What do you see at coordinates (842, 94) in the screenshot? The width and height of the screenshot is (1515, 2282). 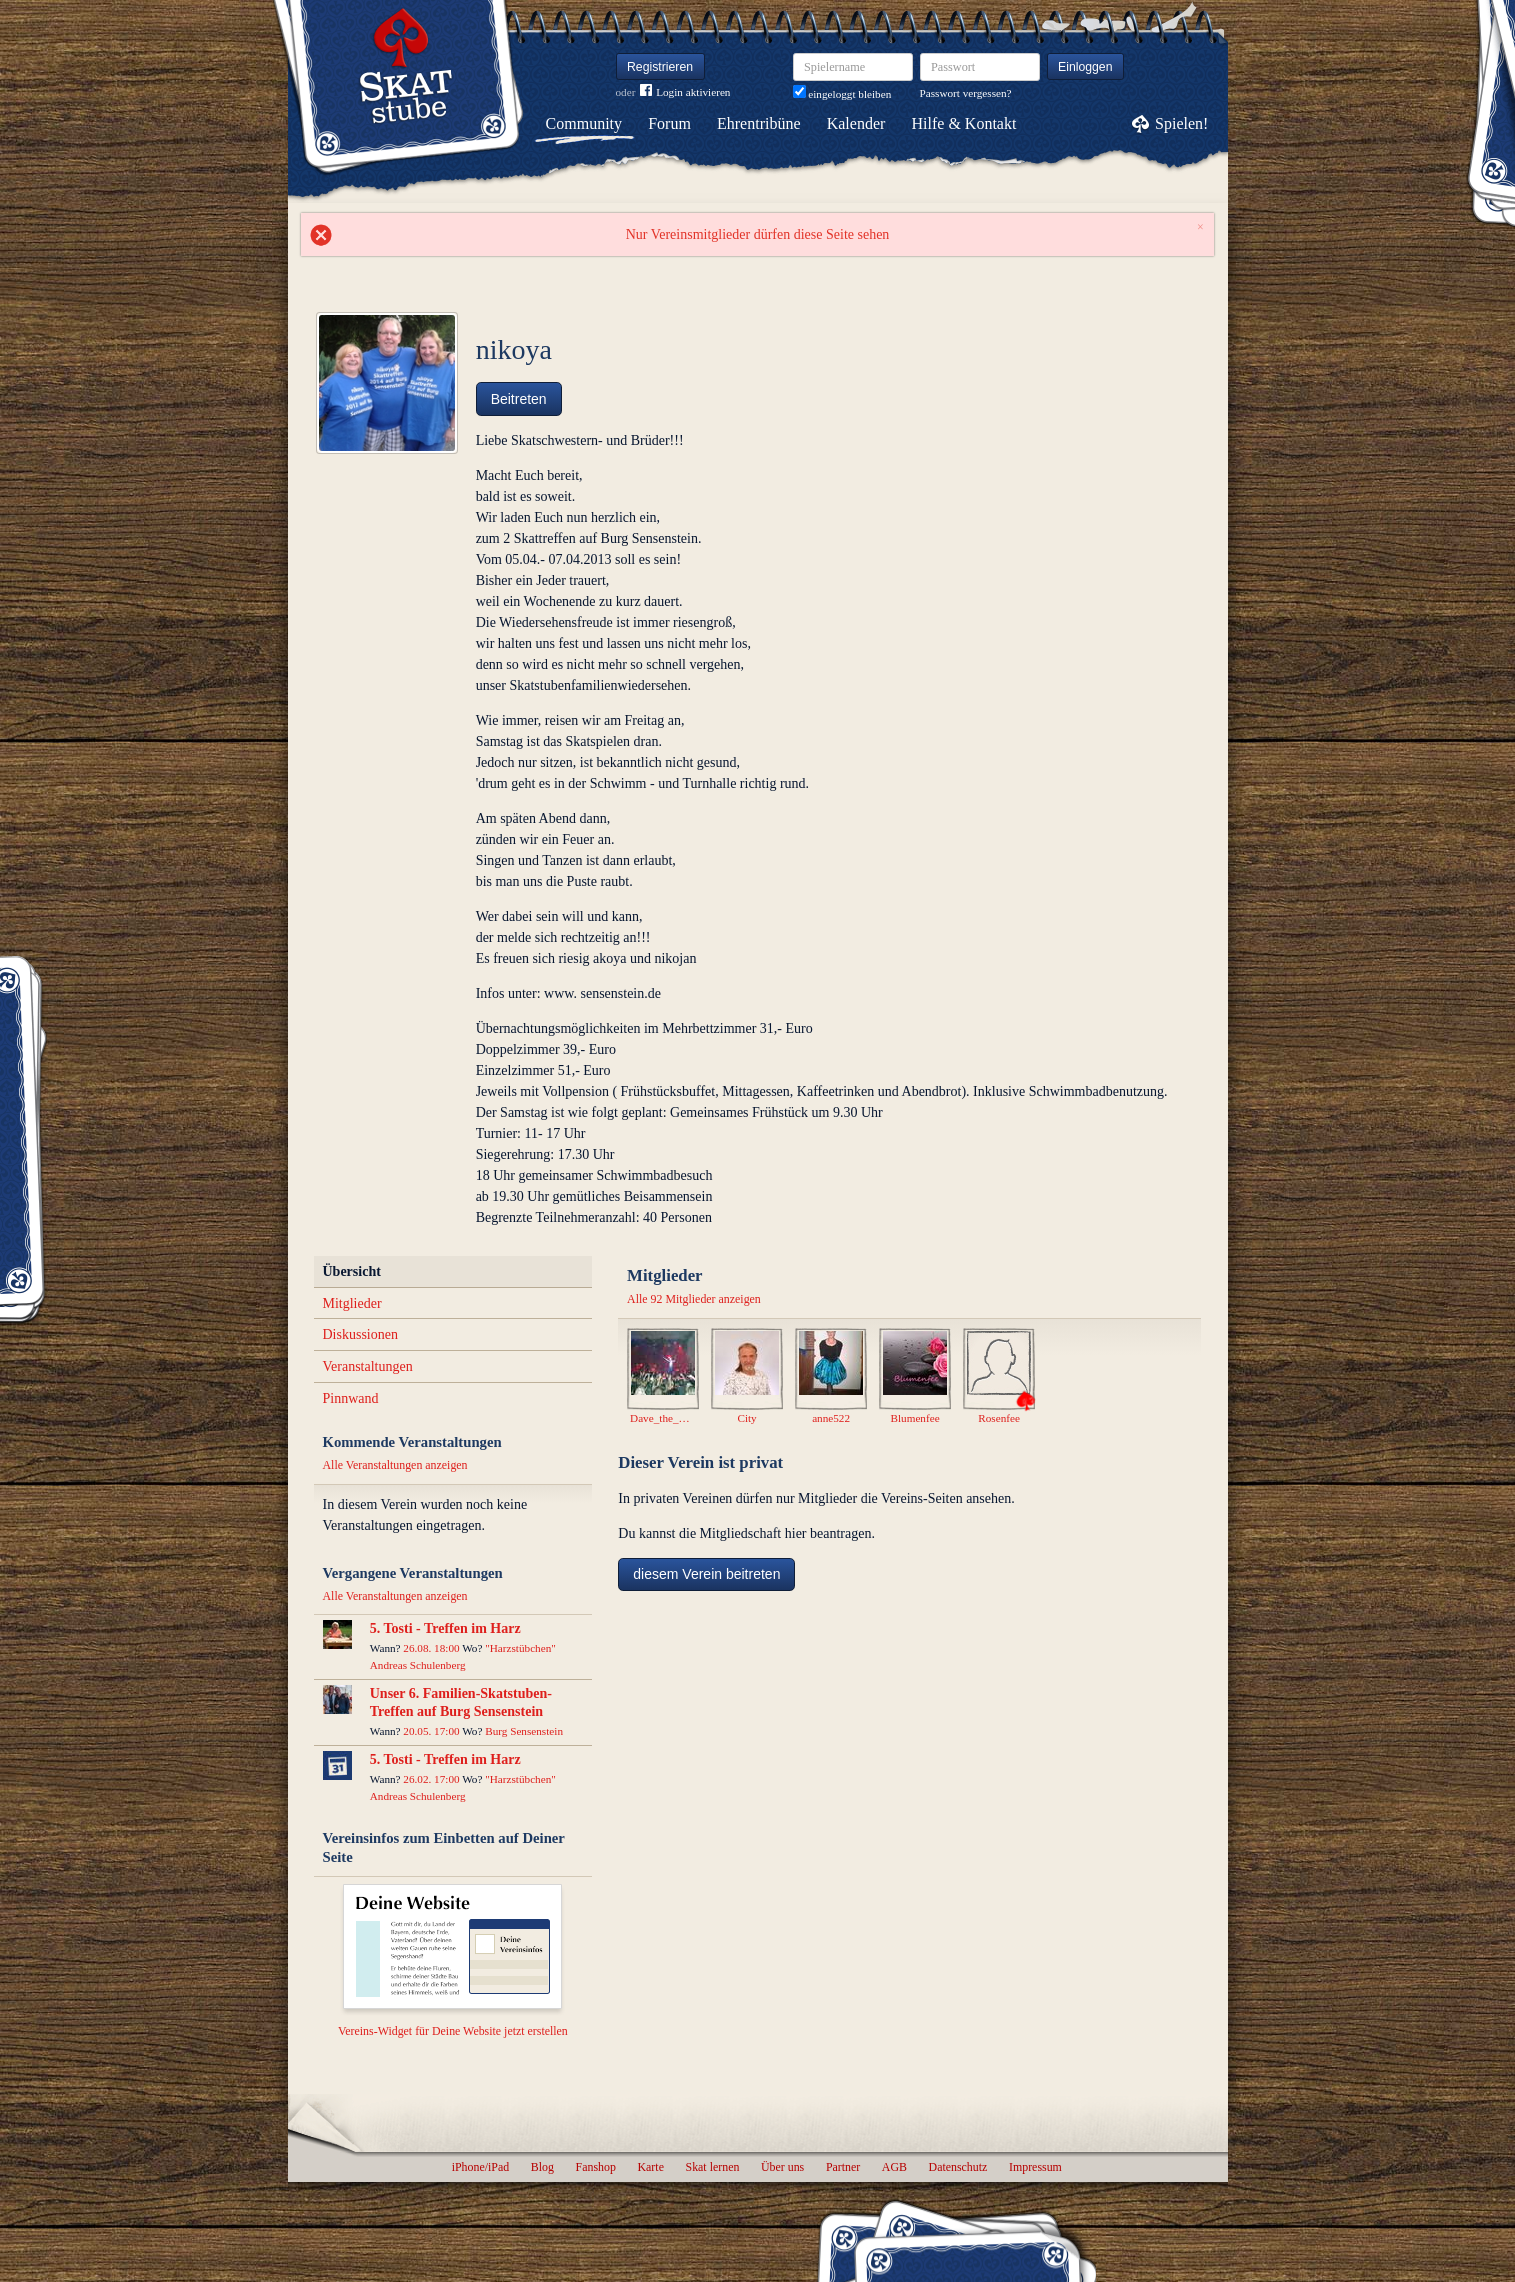 I see `eingeloggt bleiben` at bounding box center [842, 94].